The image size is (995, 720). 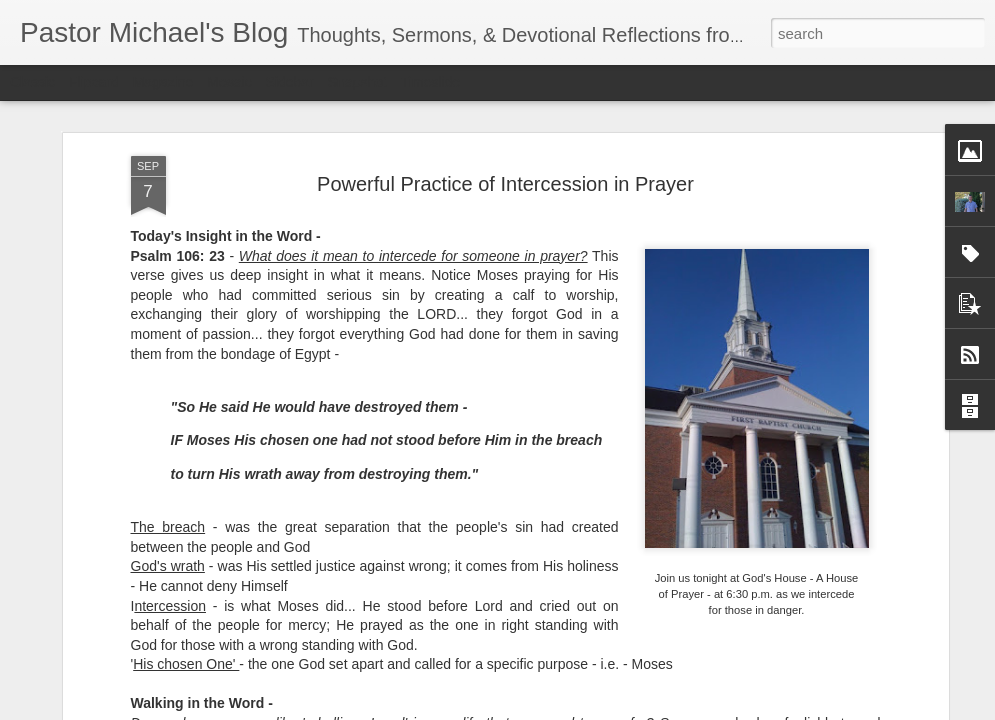 What do you see at coordinates (560, 709) in the screenshot?
I see `Blogger` at bounding box center [560, 709].